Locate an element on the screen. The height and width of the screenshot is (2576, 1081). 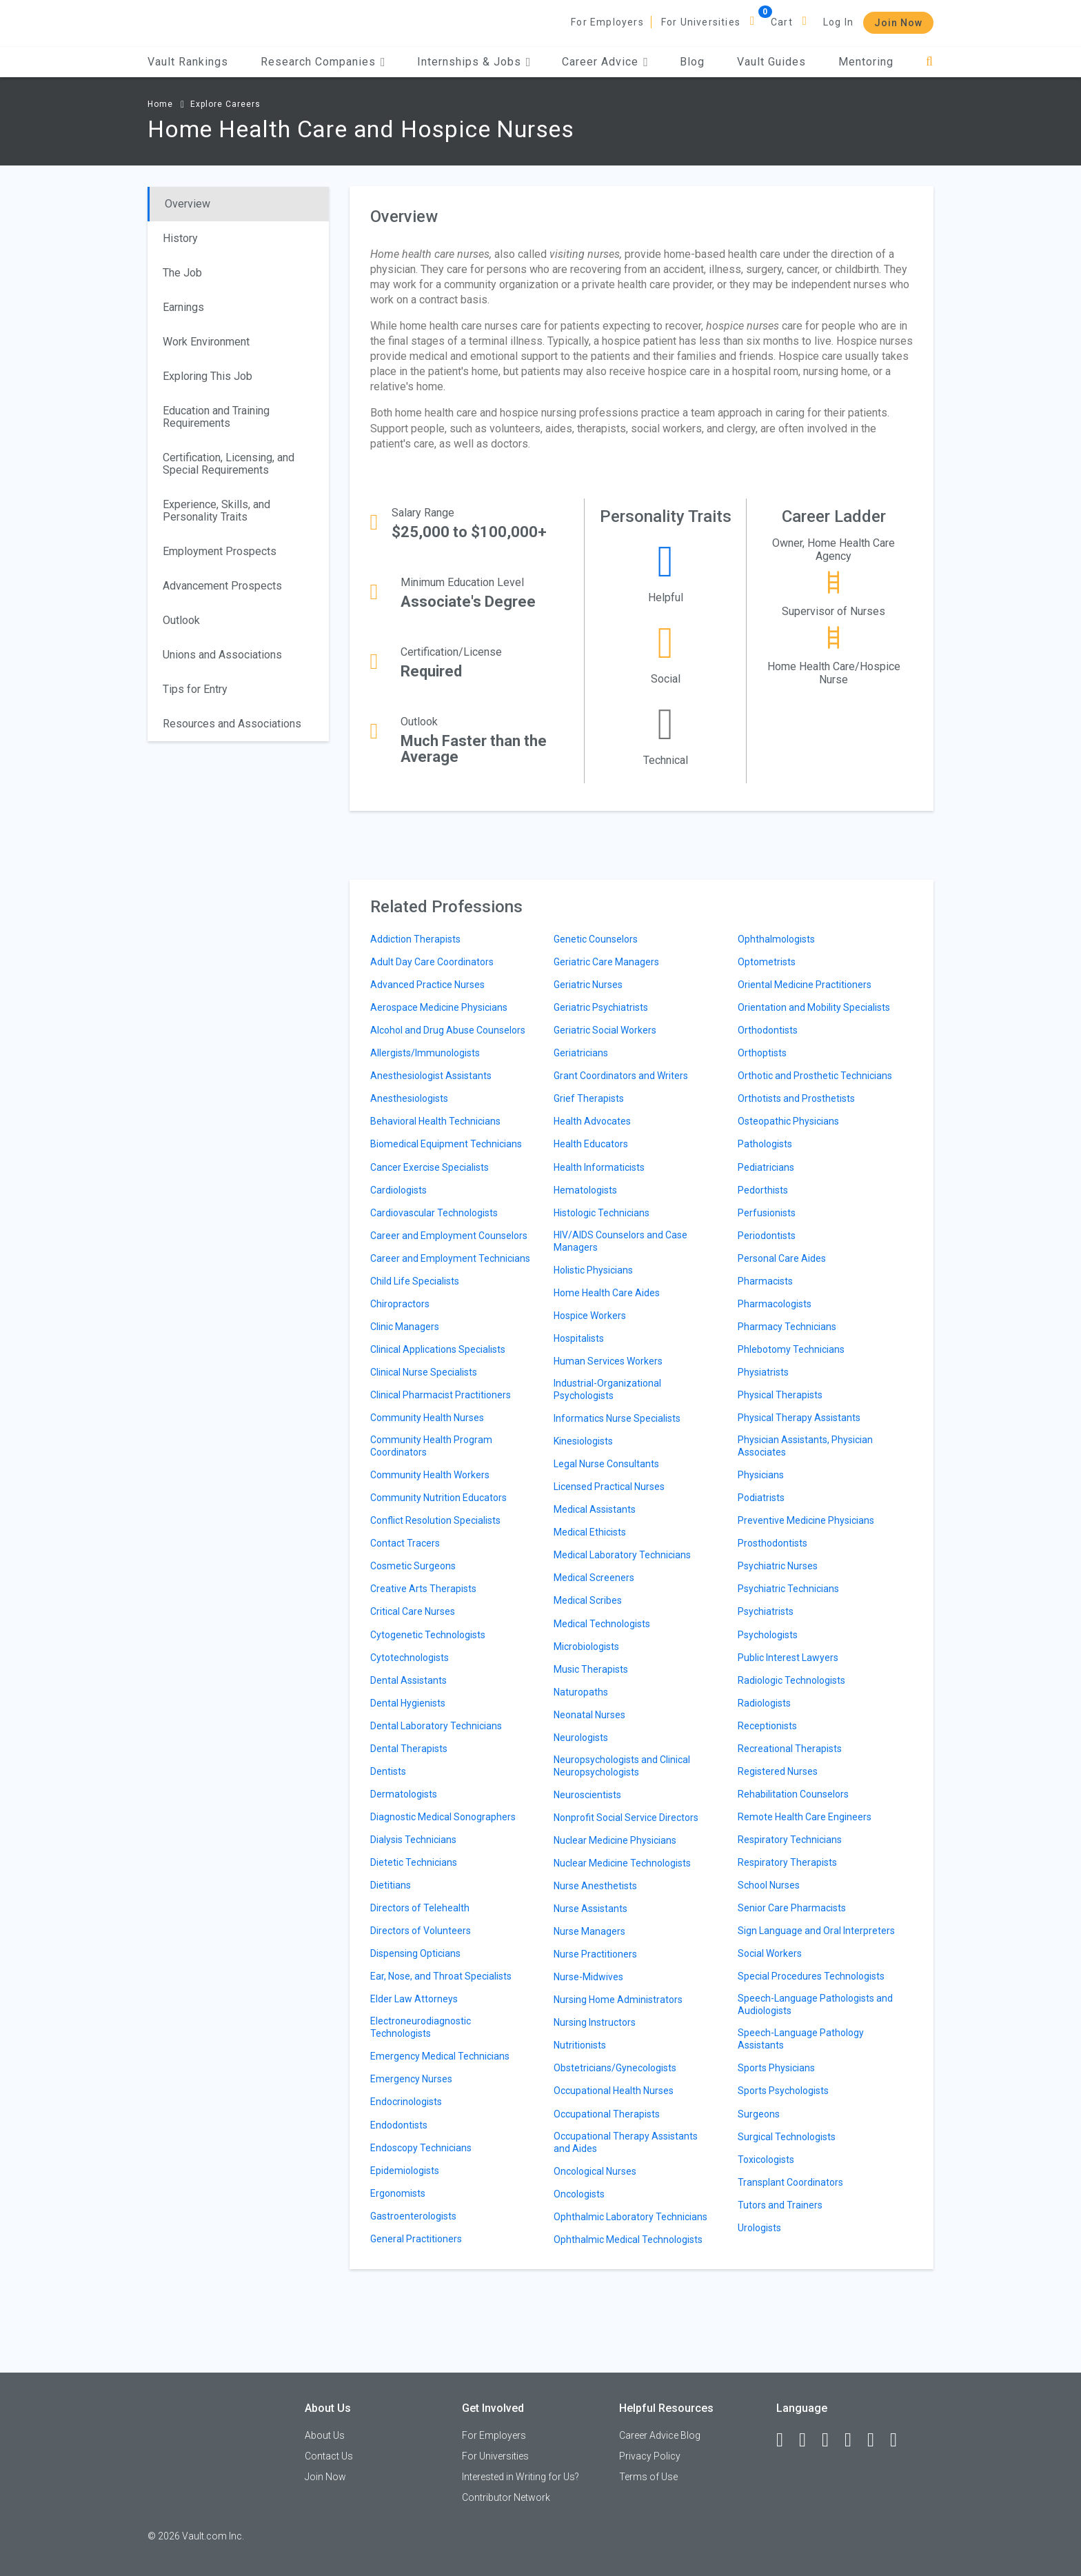
Informatics Nurse Specialists is located at coordinates (617, 1418).